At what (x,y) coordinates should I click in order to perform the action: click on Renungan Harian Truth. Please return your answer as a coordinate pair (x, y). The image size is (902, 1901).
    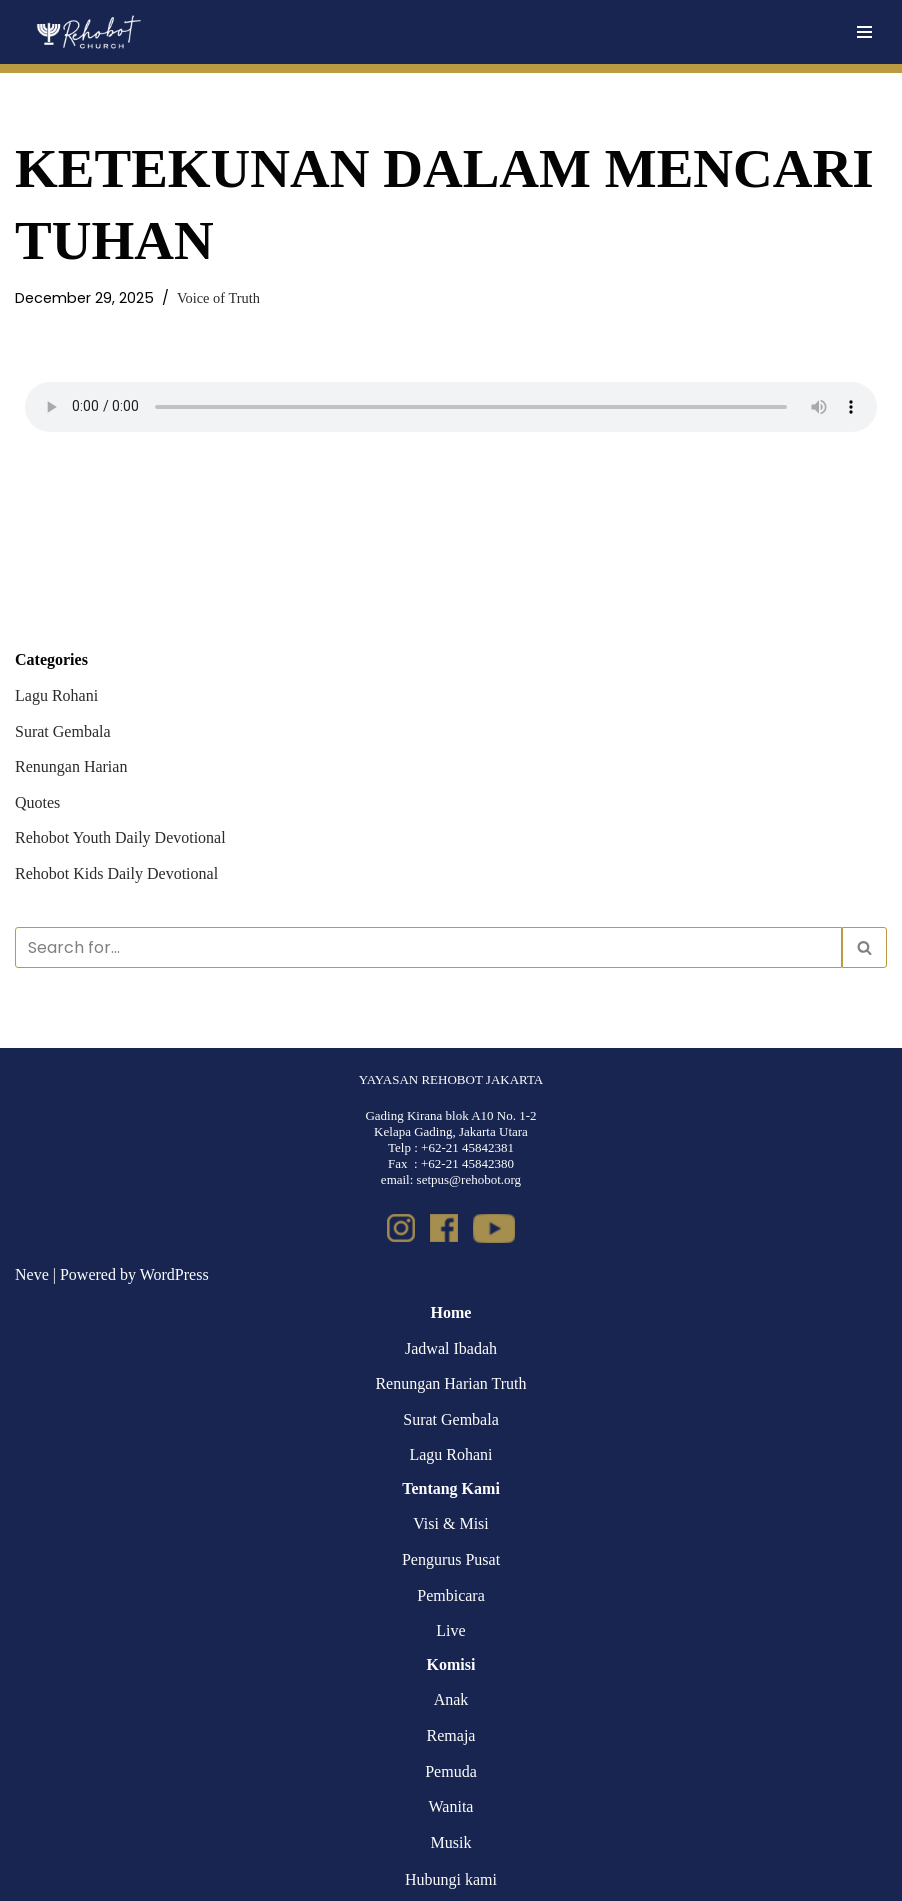
    Looking at the image, I should click on (450, 1383).